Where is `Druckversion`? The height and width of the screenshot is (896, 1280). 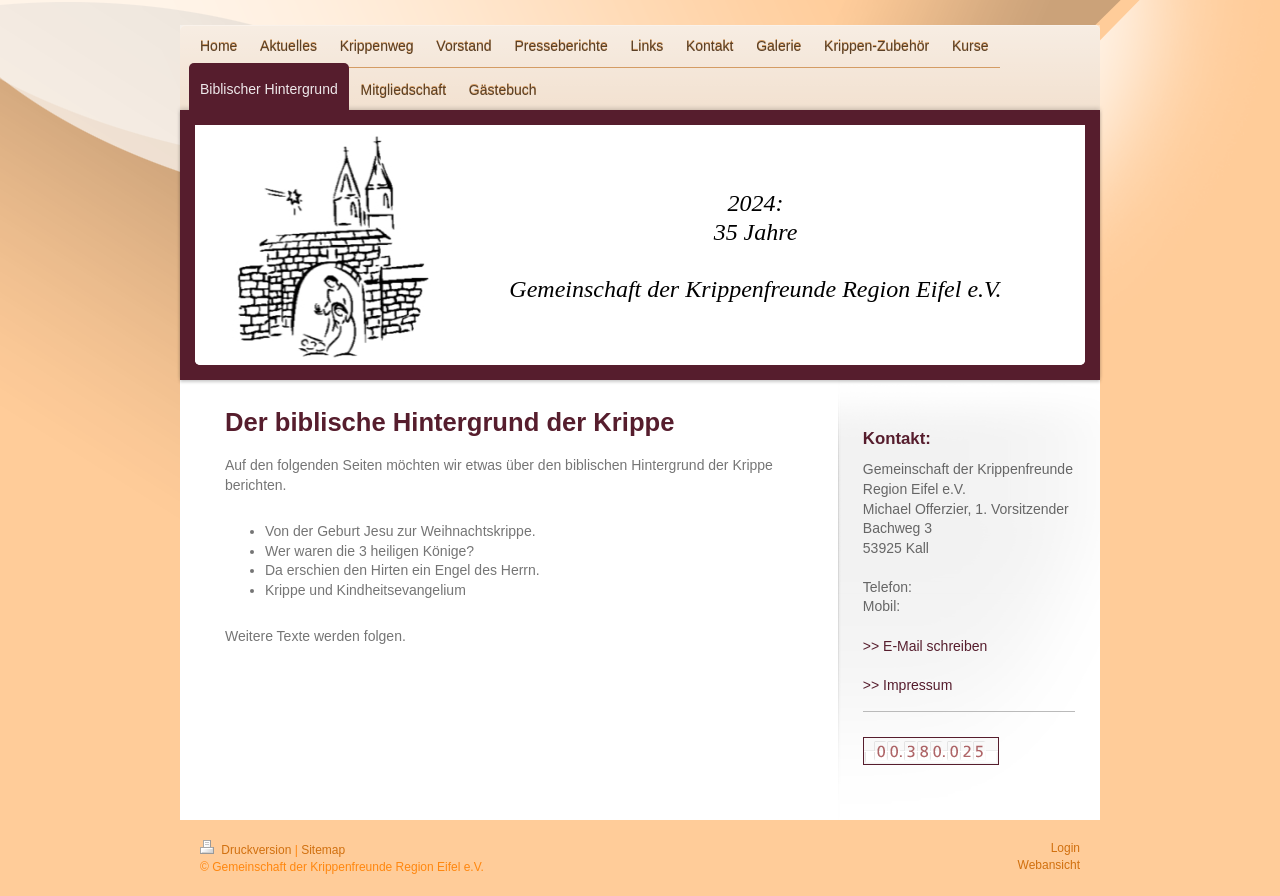 Druckversion is located at coordinates (247, 850).